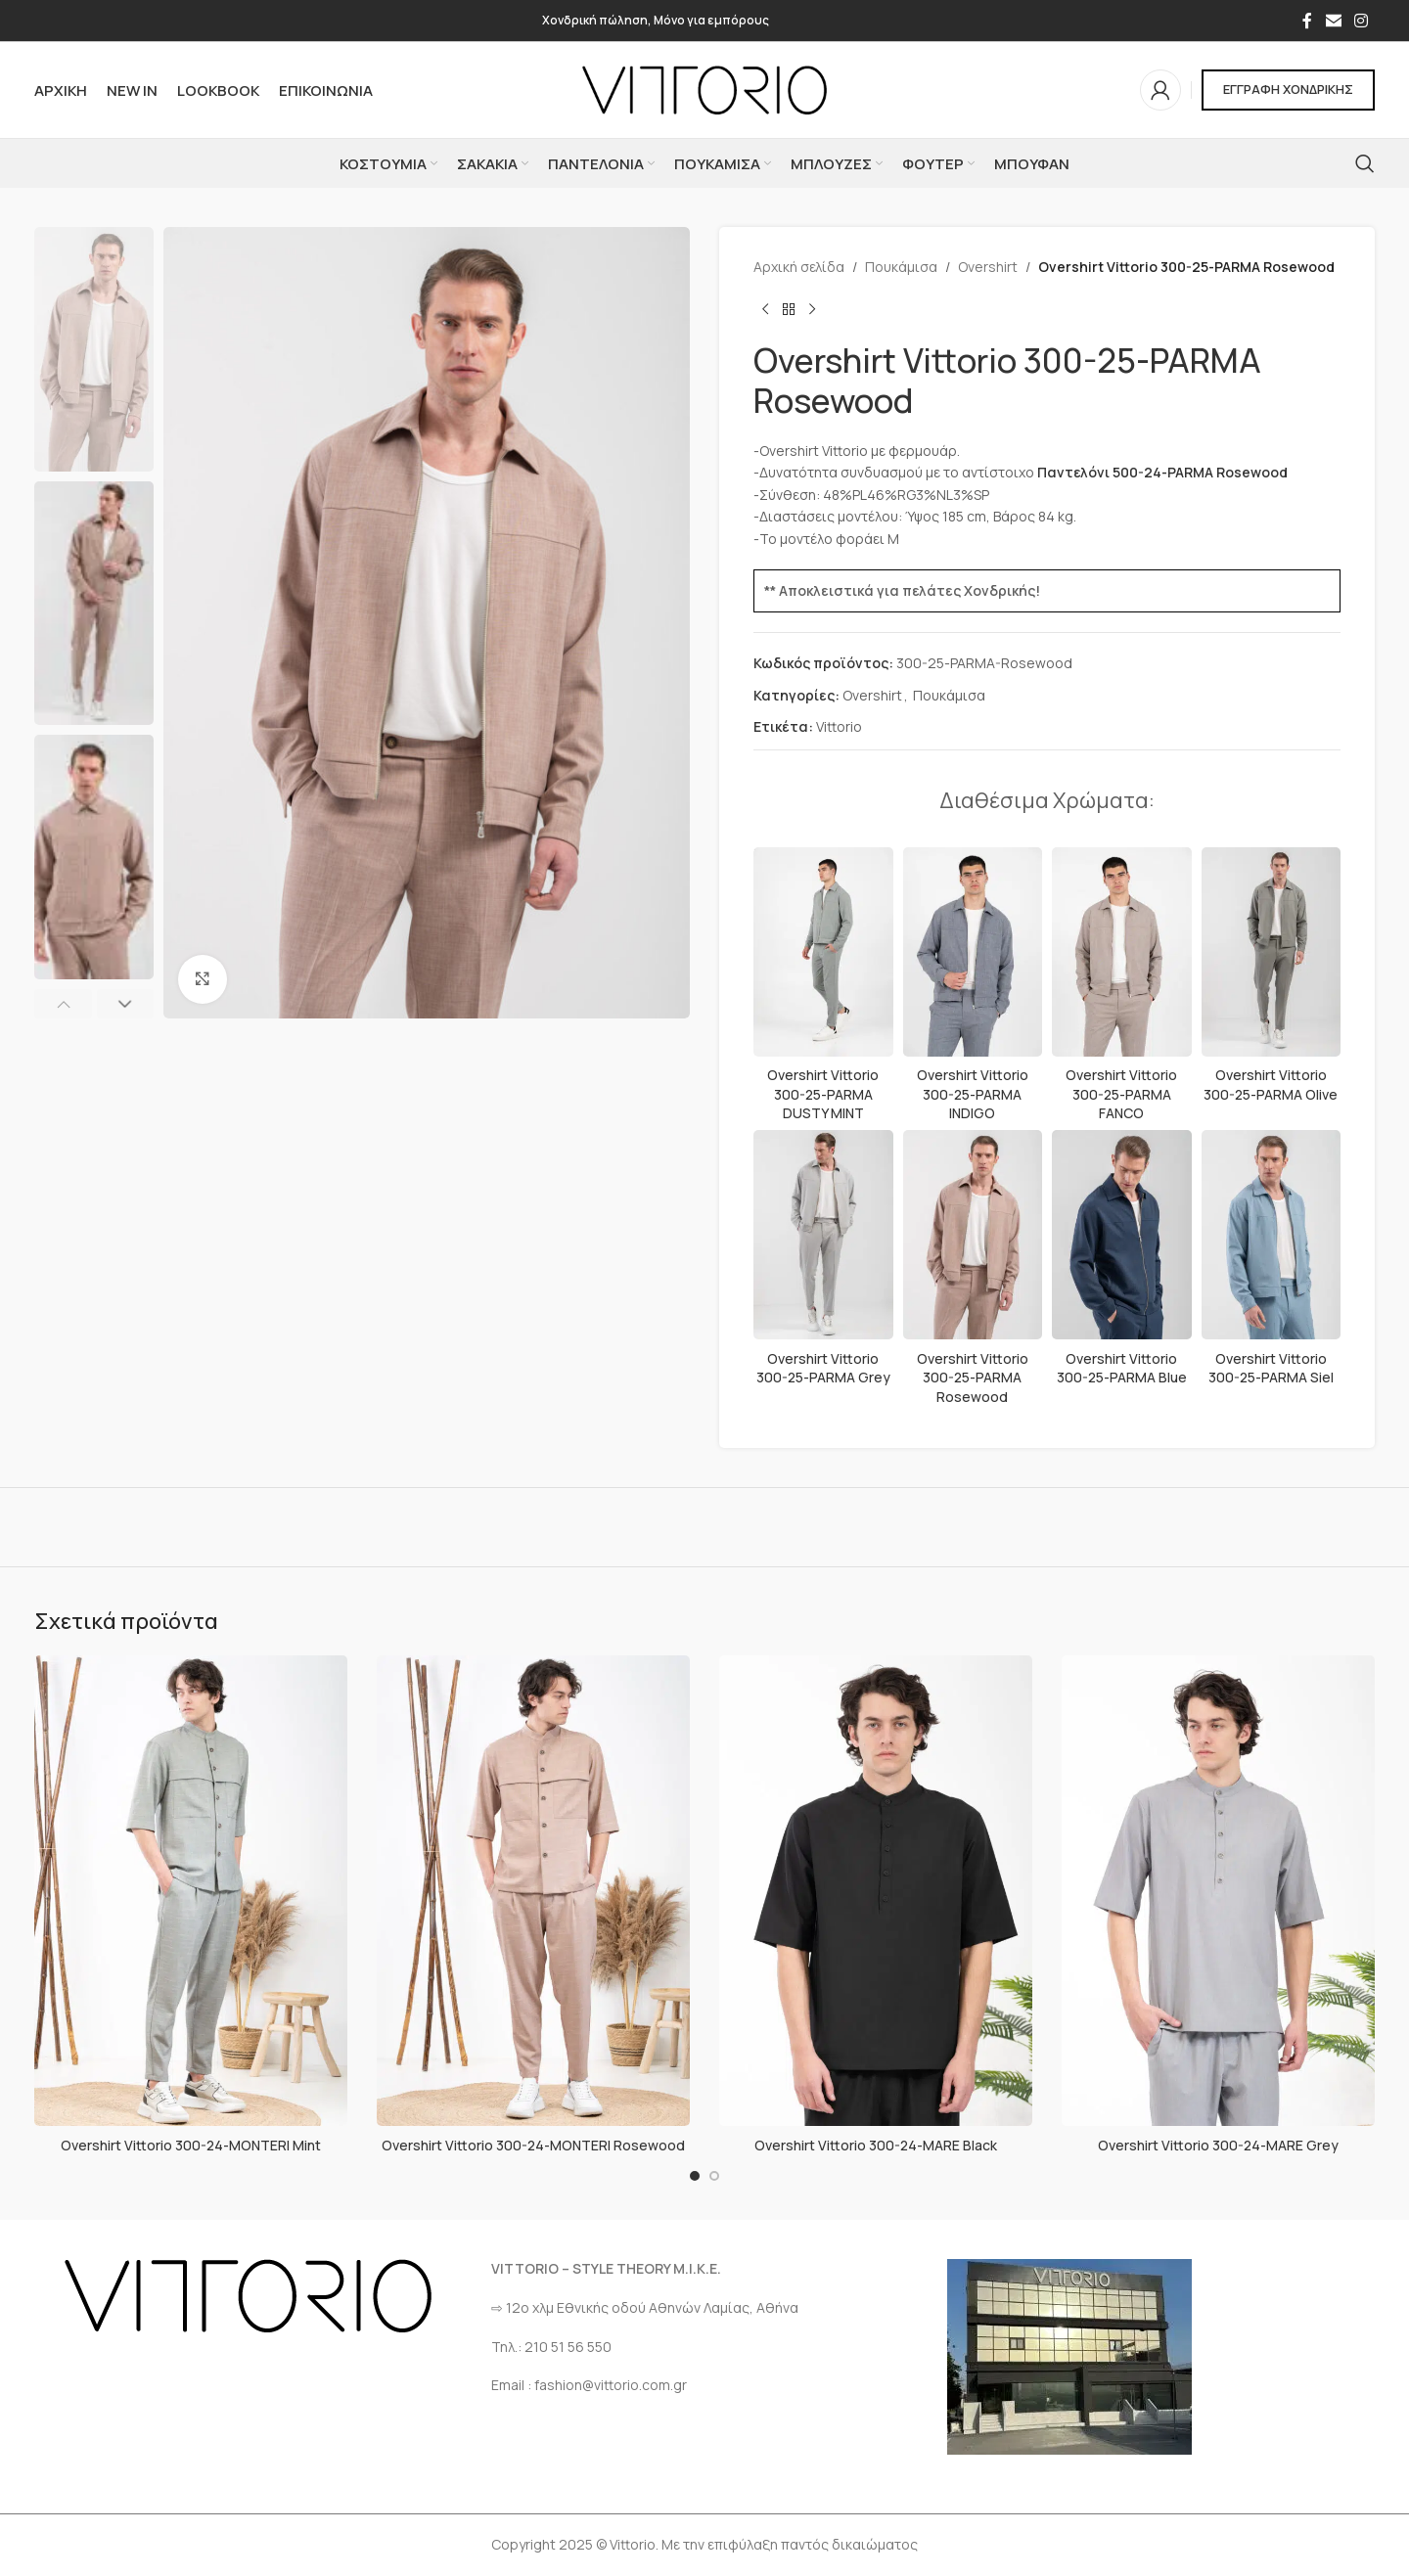  I want to click on Overshirt Vittorio 300-25-PARMA INDIGO, so click(972, 1093).